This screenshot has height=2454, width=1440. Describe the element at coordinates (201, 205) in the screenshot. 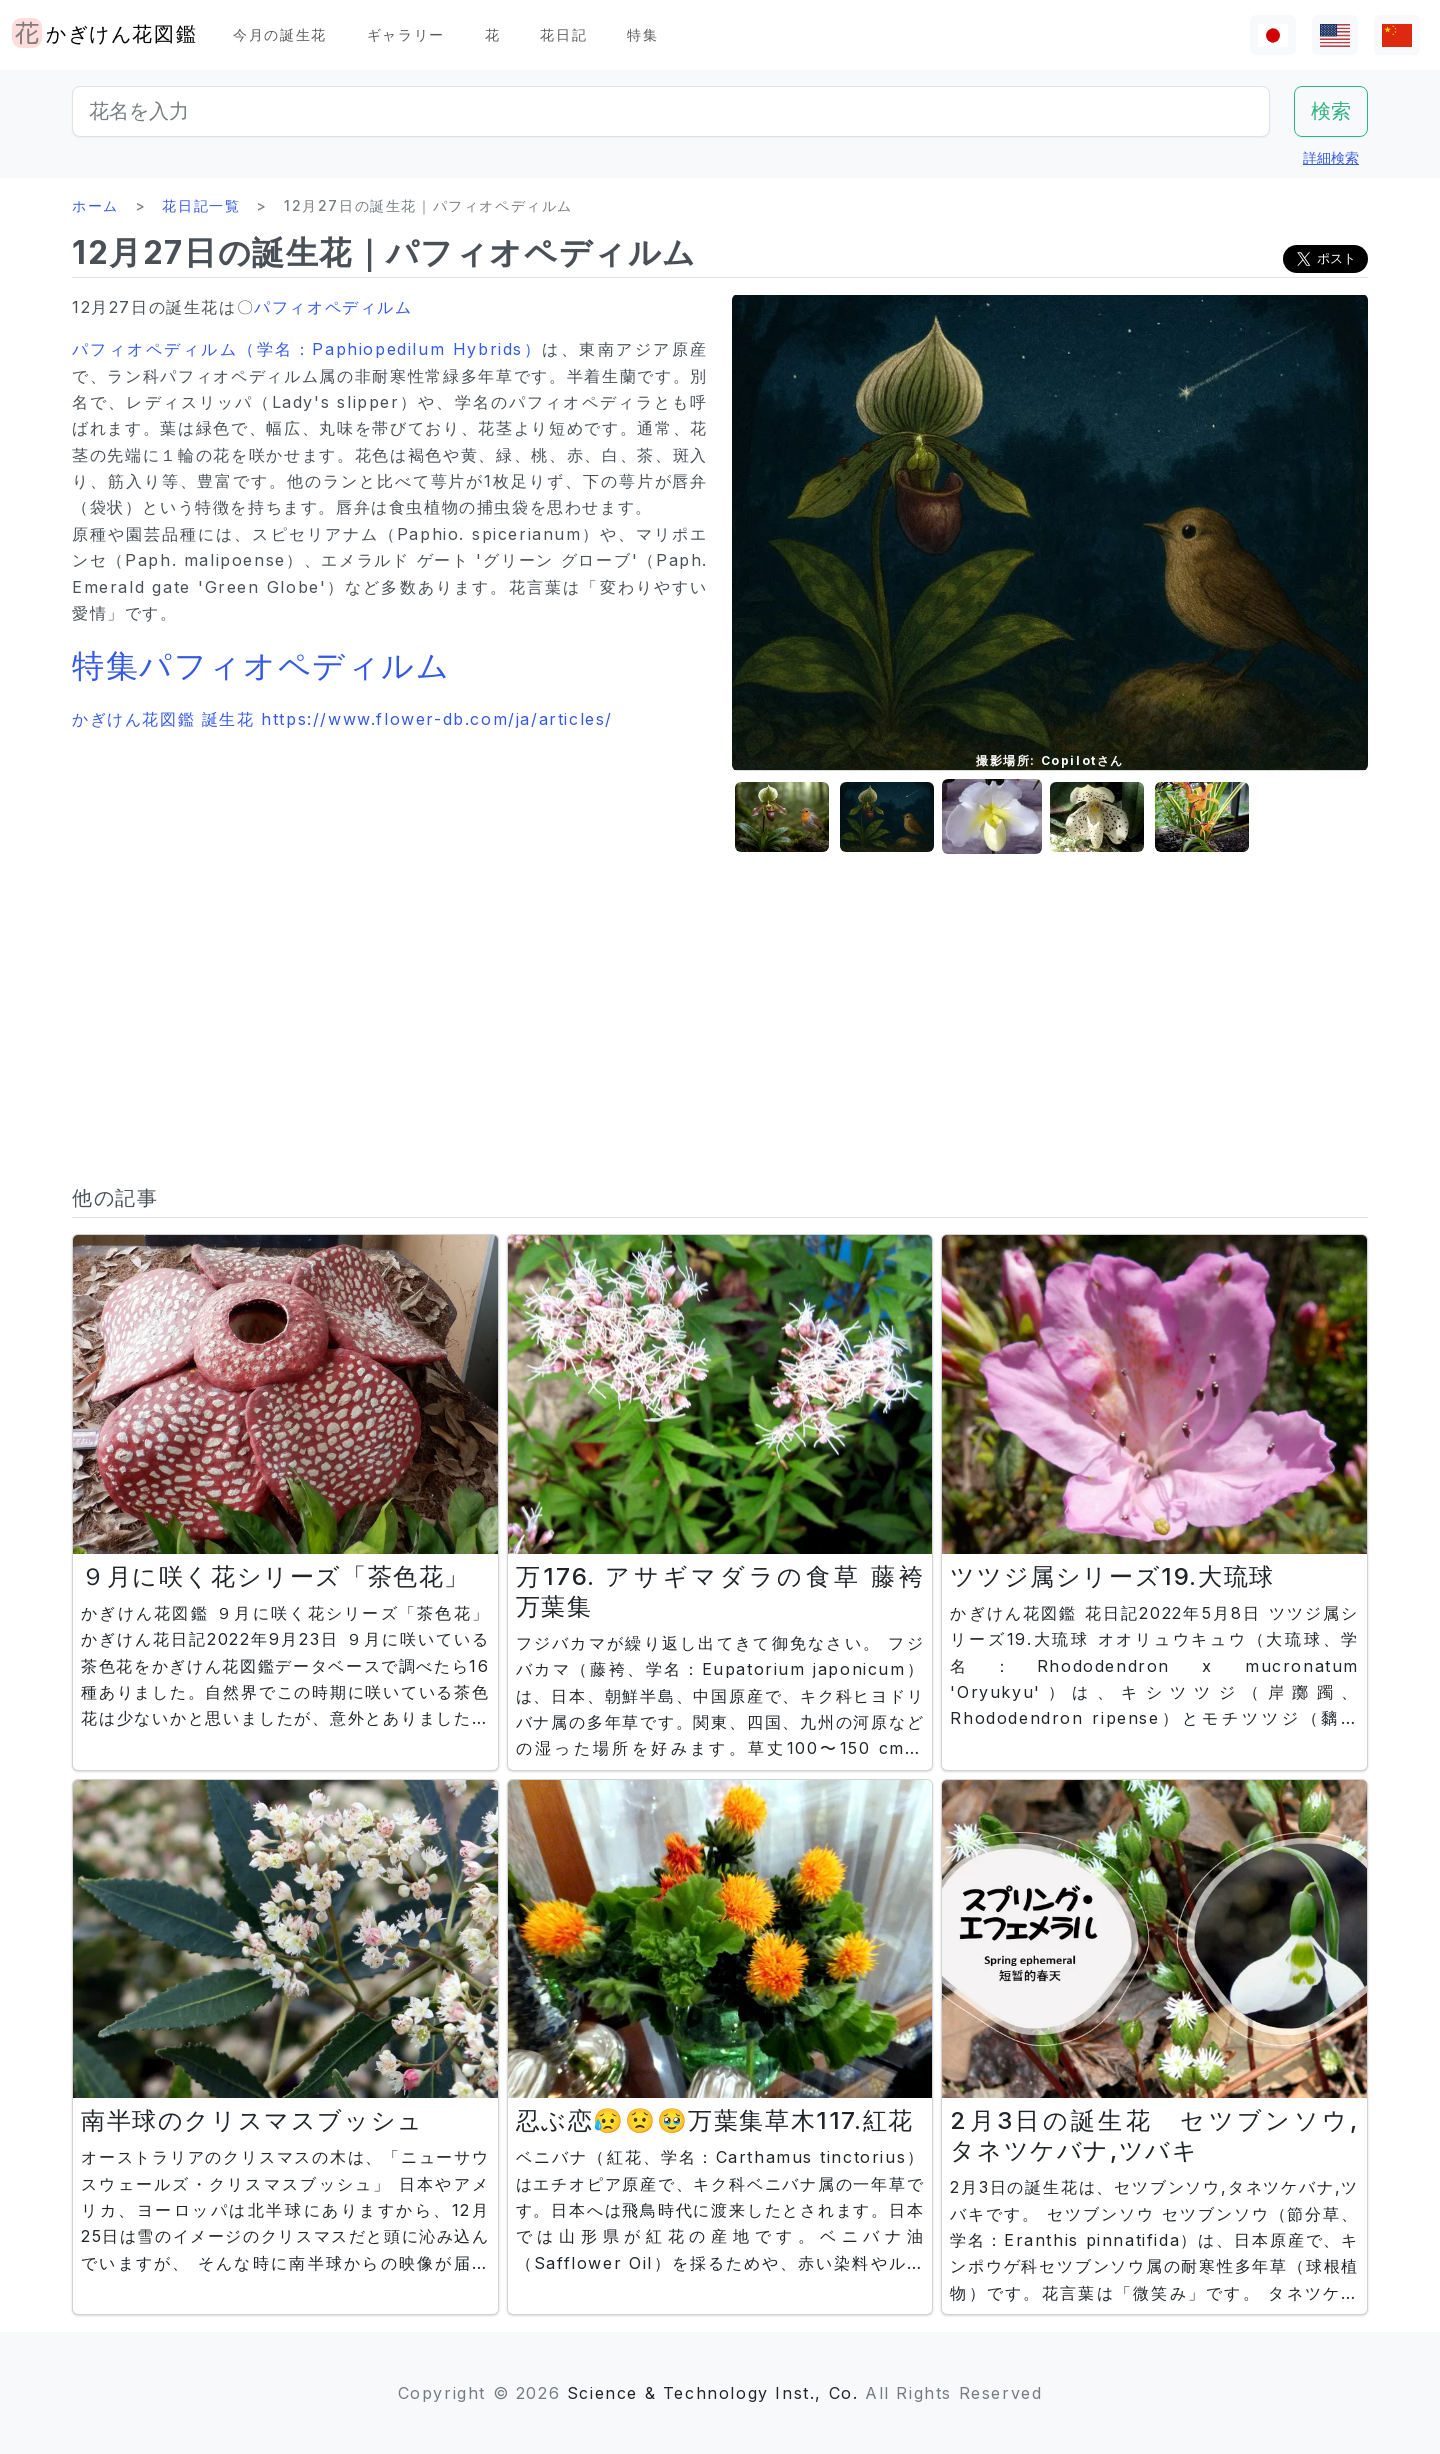

I see `花日記一覧` at that location.